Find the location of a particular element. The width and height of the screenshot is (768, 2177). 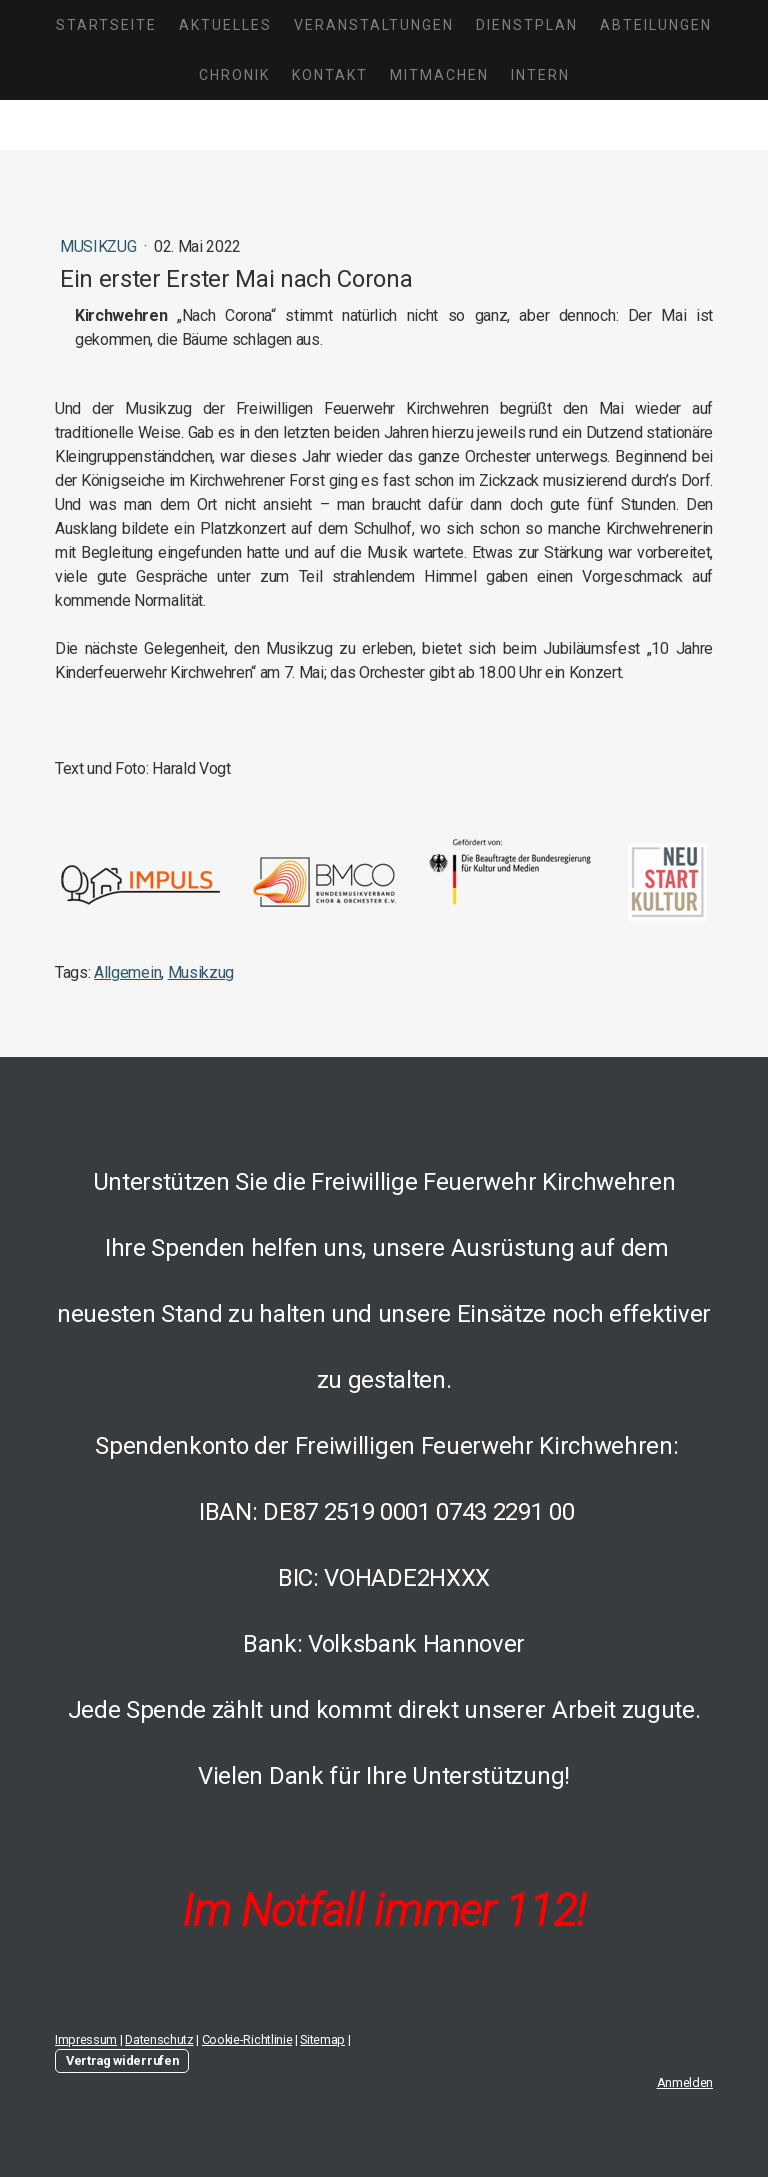

Allgemein is located at coordinates (127, 972).